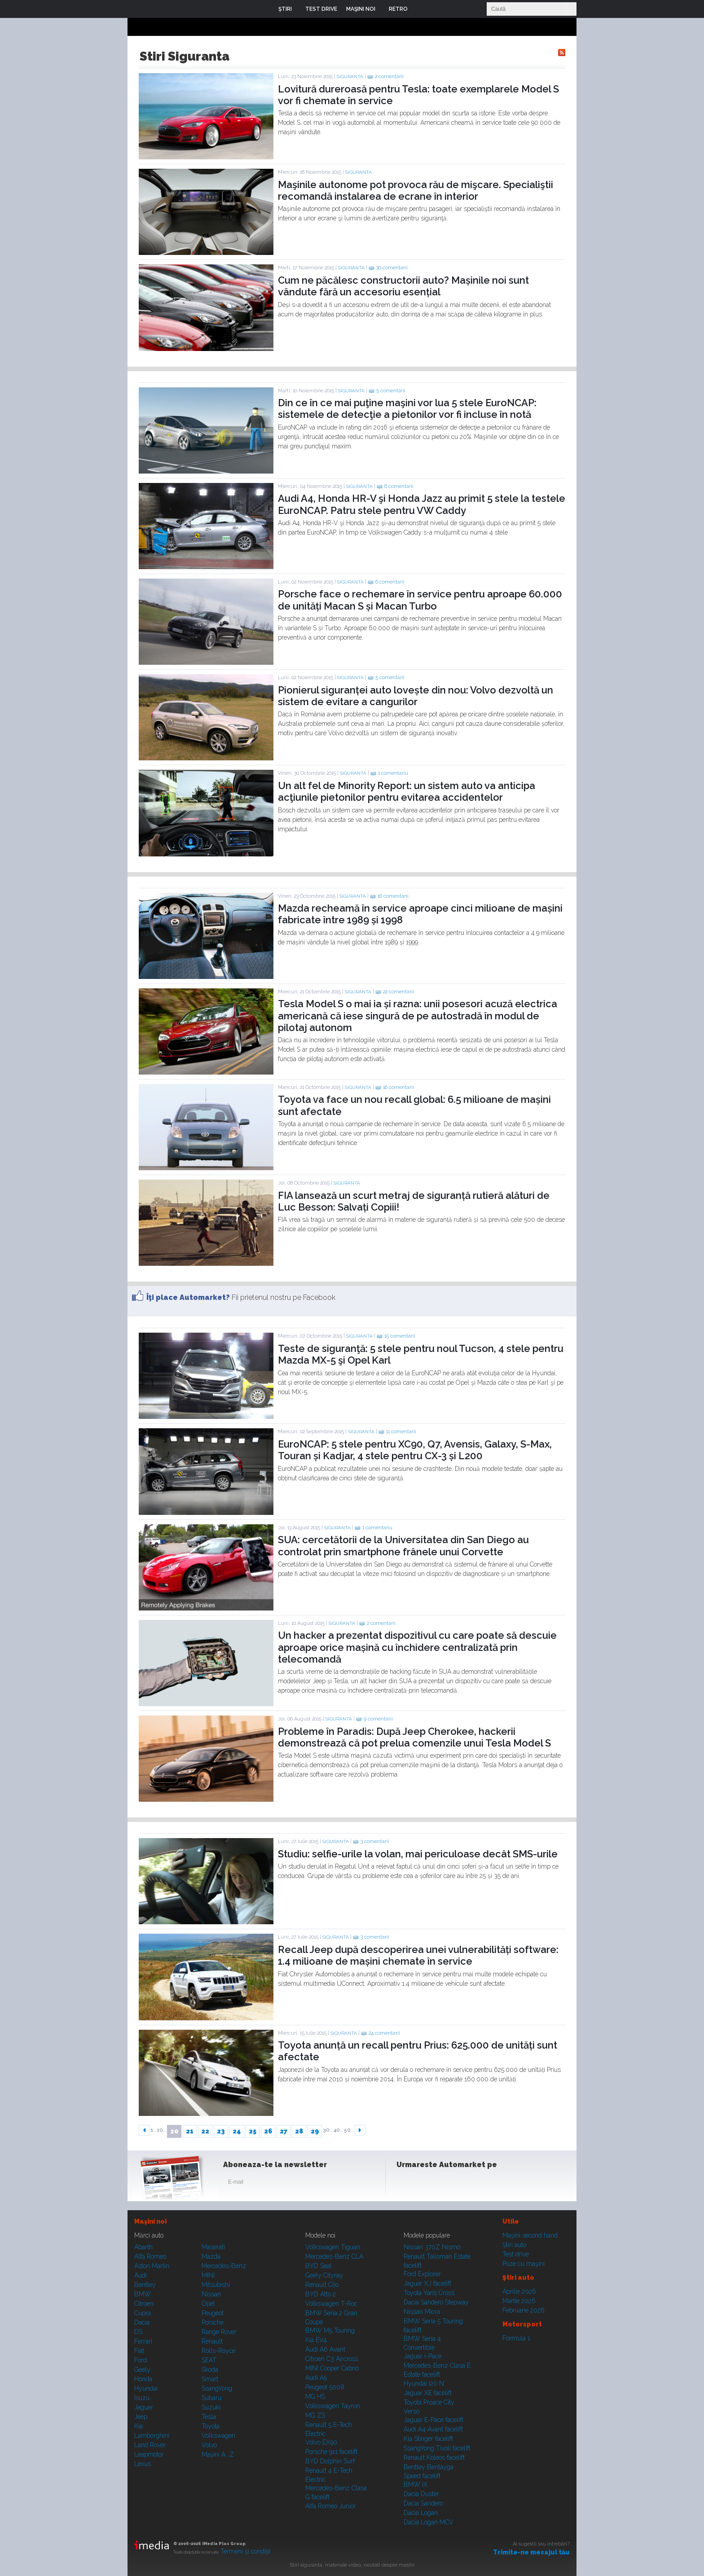  What do you see at coordinates (403, 1545) in the screenshot?
I see `SUA: cercetătorii de la Universitatea din San Diego au controlat prin smartphone frânele unui Corvette` at bounding box center [403, 1545].